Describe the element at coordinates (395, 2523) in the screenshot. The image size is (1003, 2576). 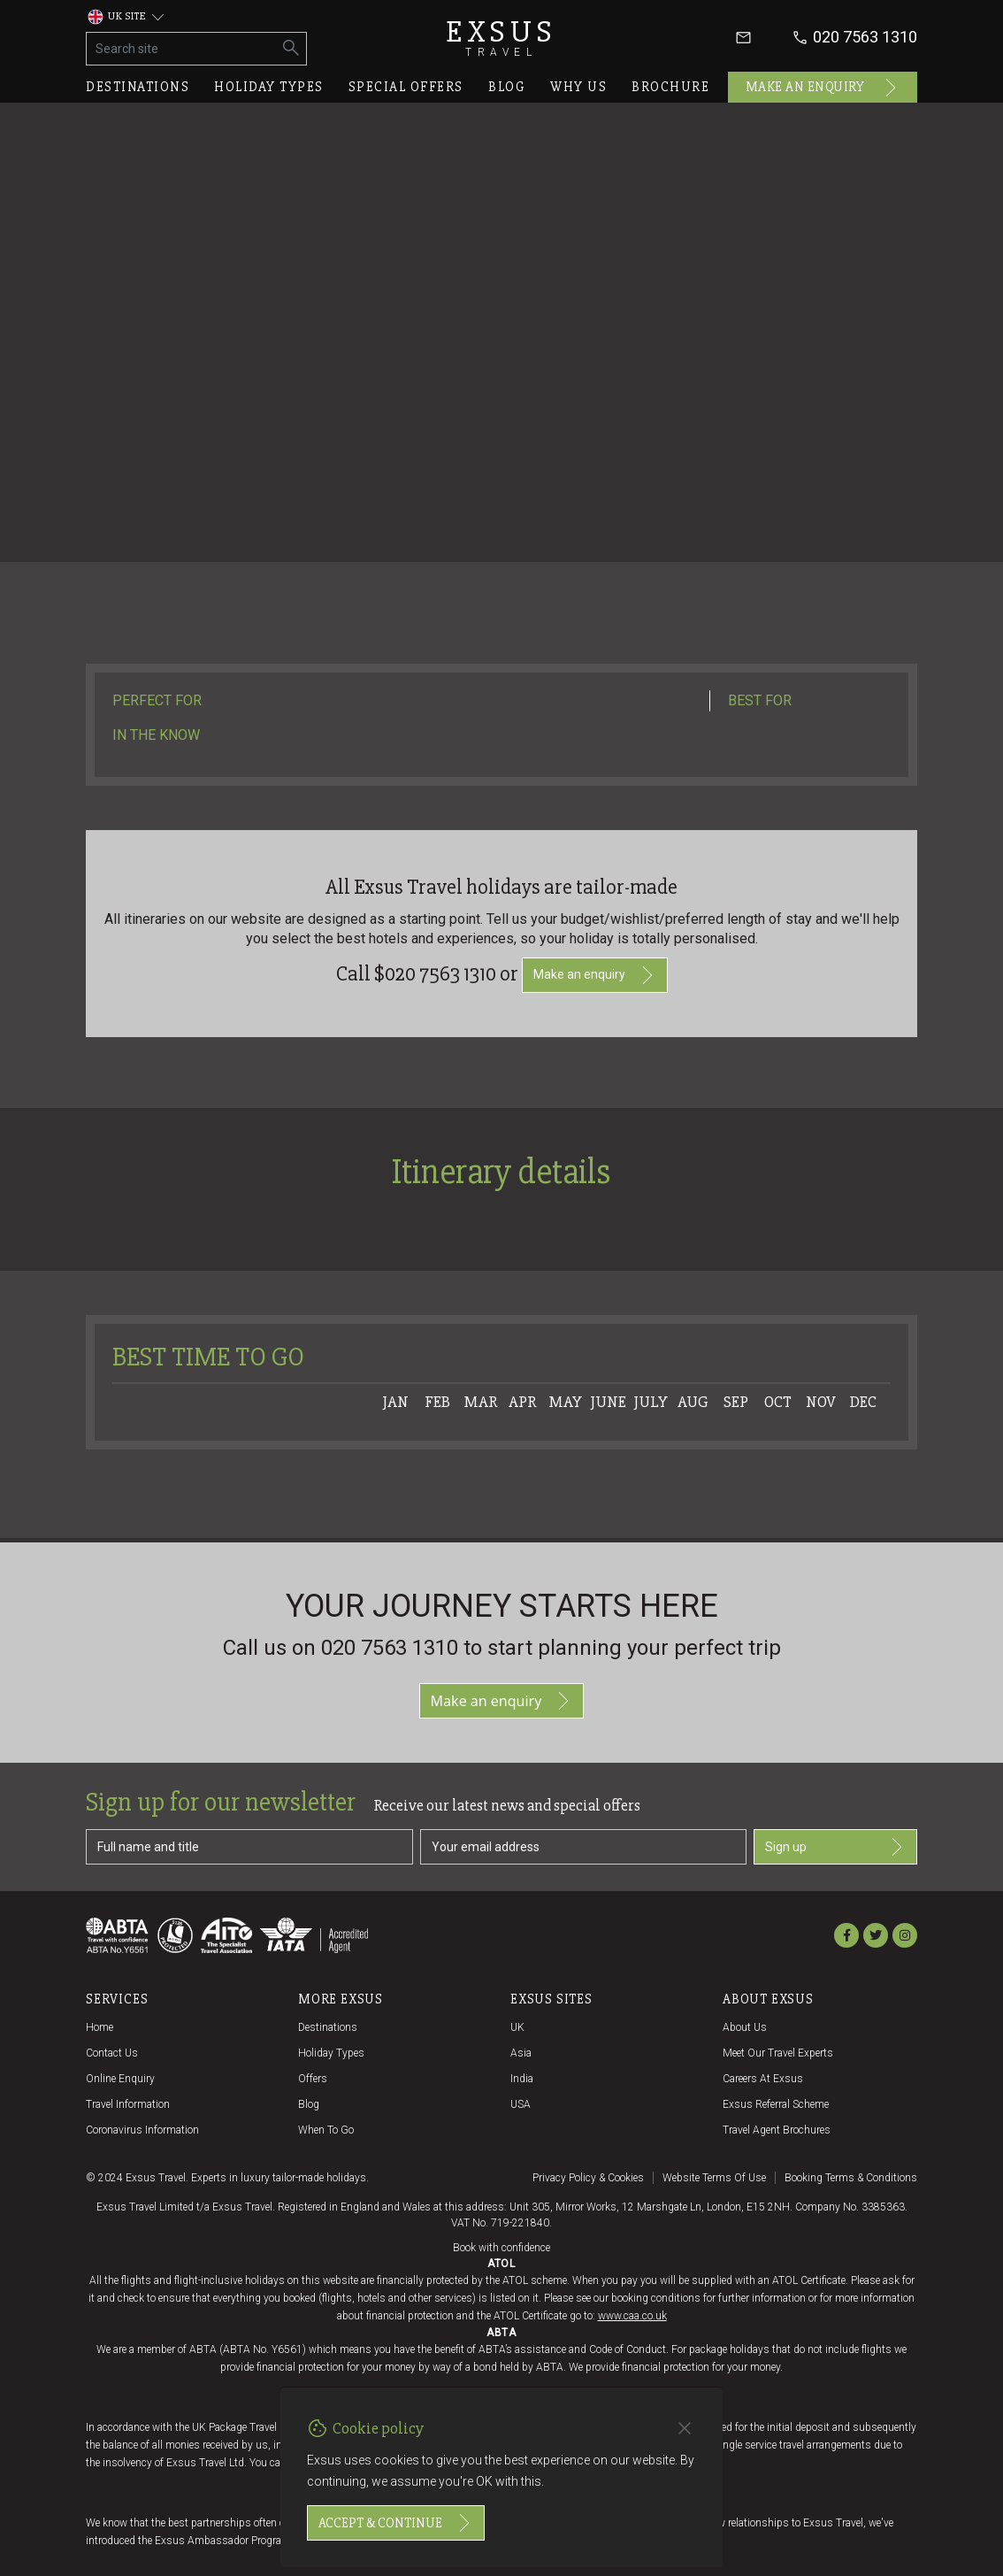
I see `Accept & continue` at that location.